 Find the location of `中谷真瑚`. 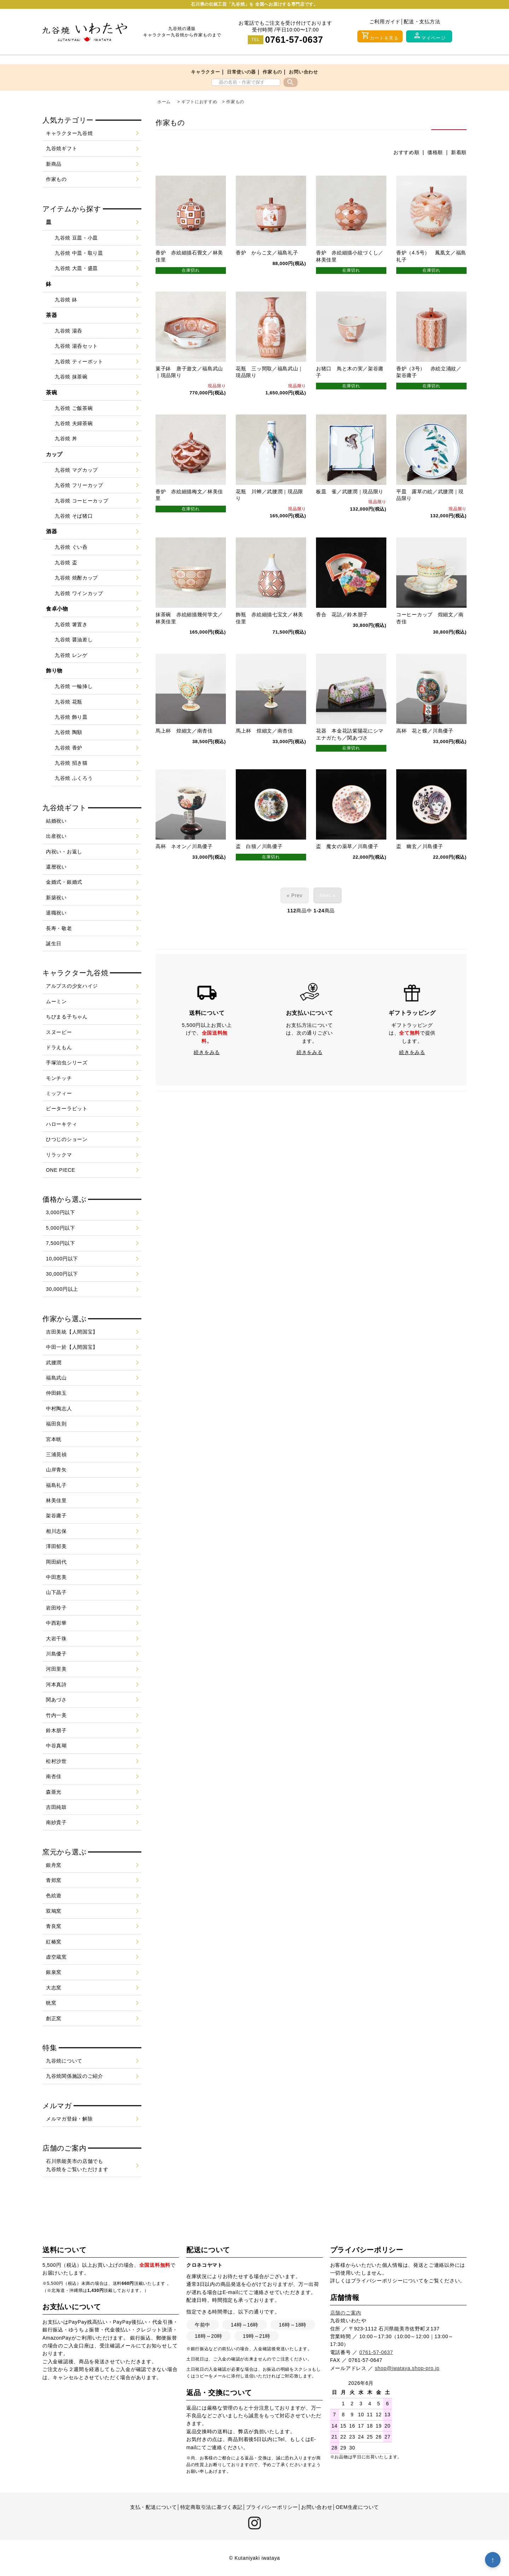

中谷真瑚 is located at coordinates (56, 1745).